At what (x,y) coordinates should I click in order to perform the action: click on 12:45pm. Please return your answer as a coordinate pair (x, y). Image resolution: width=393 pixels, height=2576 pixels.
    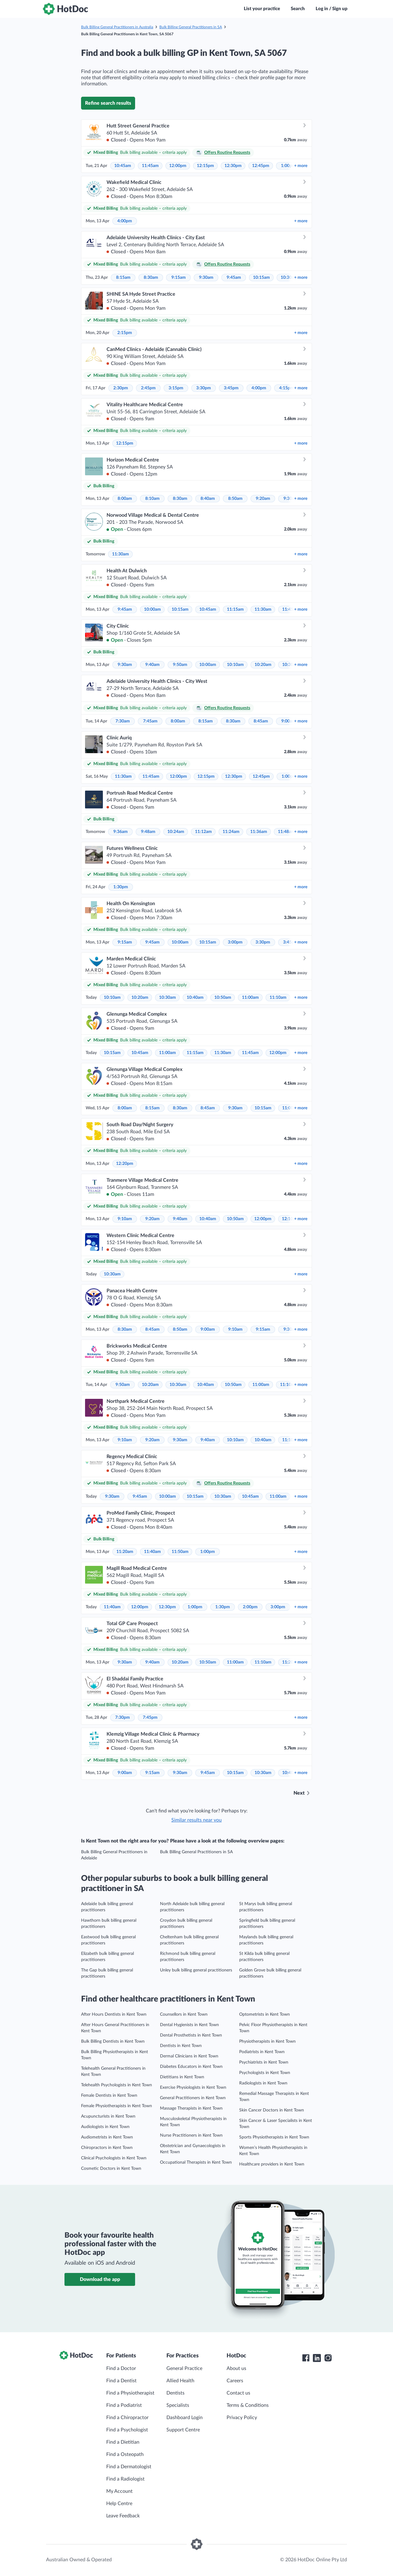
    Looking at the image, I should click on (260, 166).